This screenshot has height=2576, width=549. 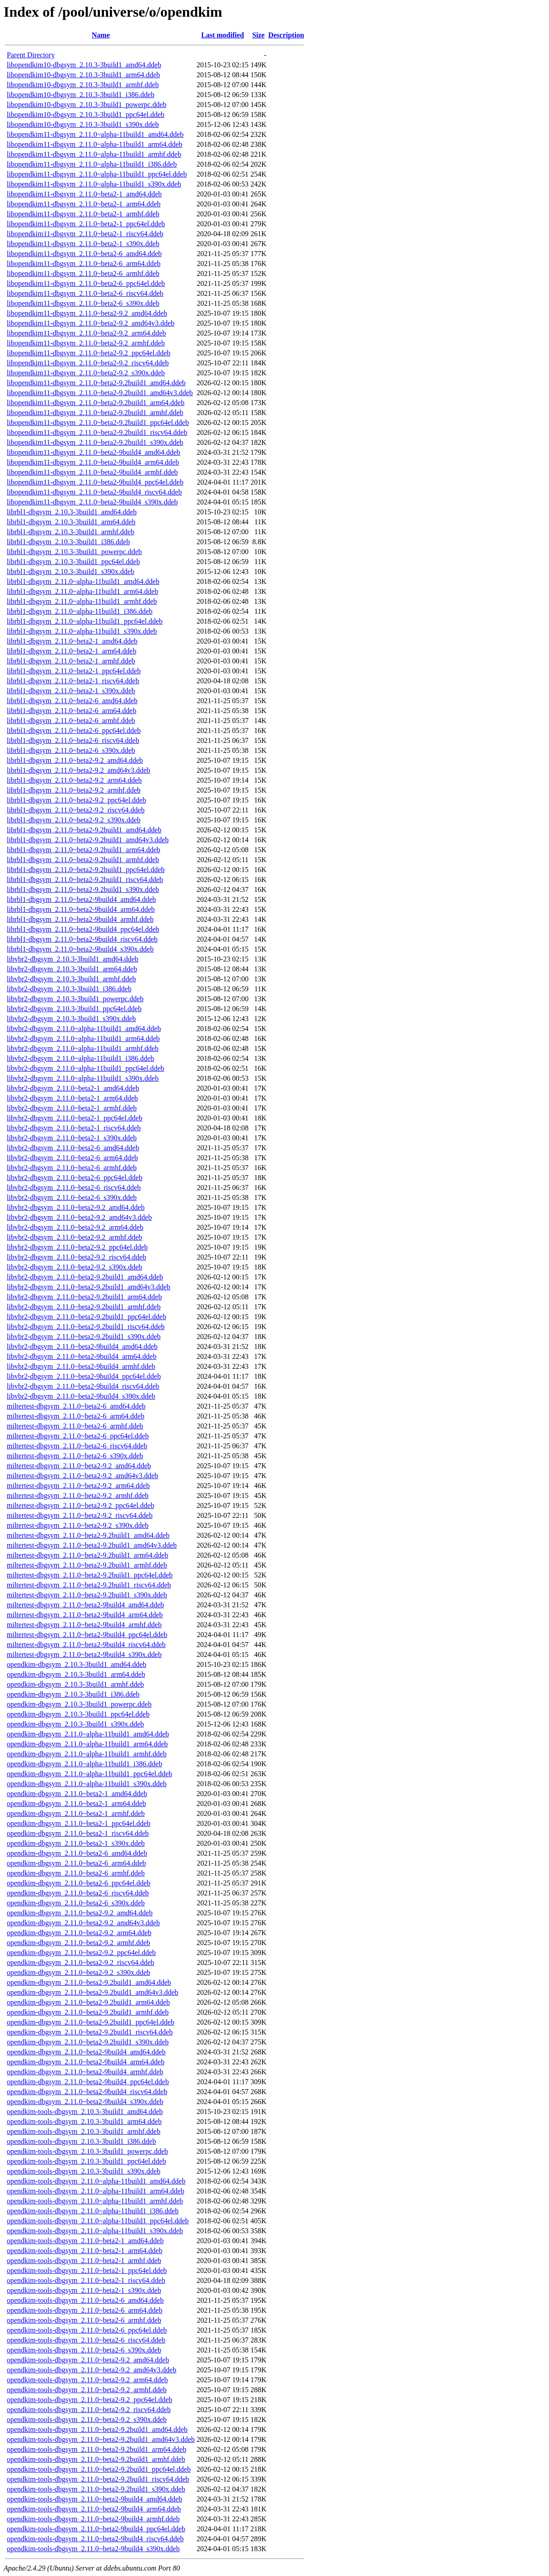 I want to click on Description, so click(x=286, y=35).